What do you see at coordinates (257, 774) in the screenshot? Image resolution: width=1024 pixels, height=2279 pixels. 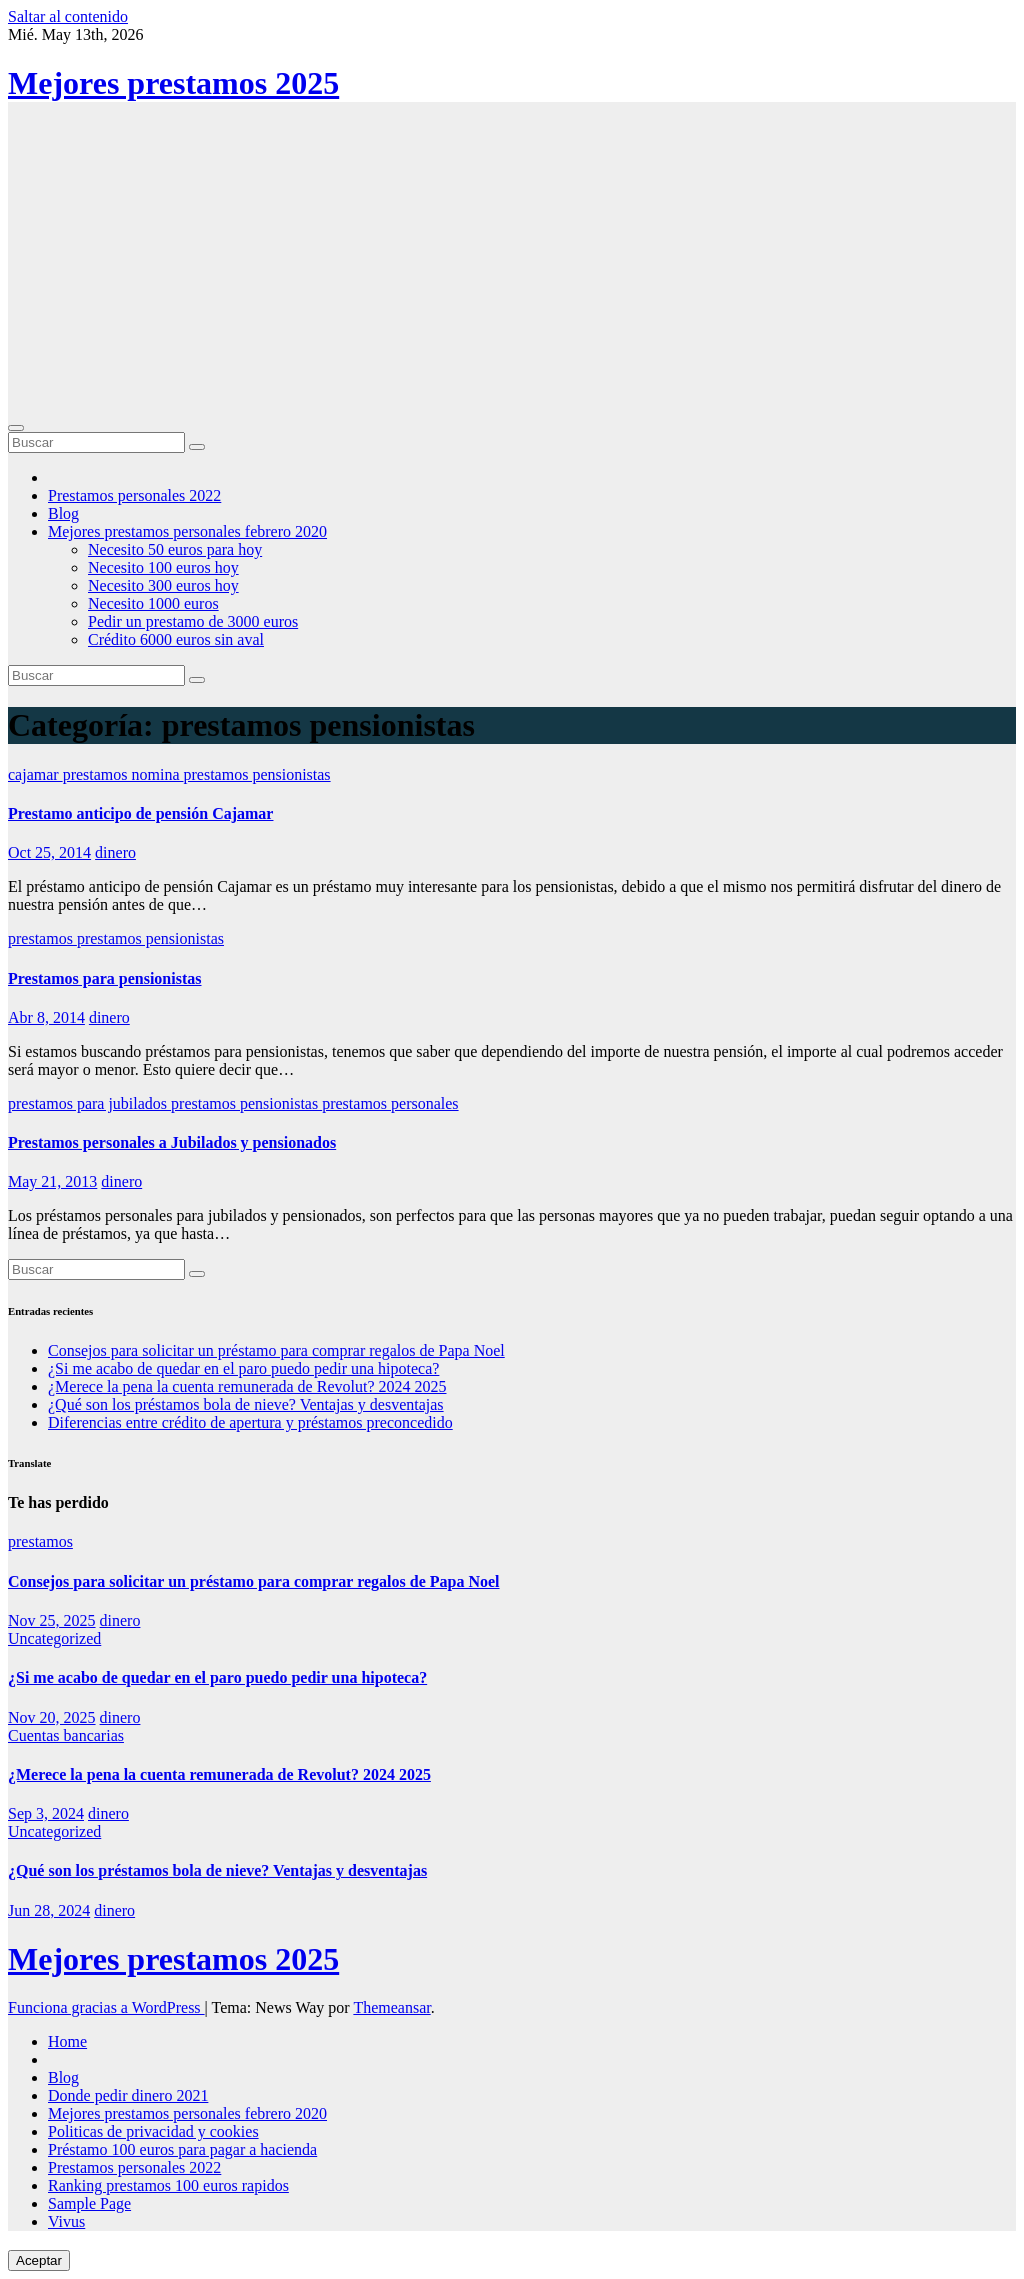 I see `prestamos pensionistas` at bounding box center [257, 774].